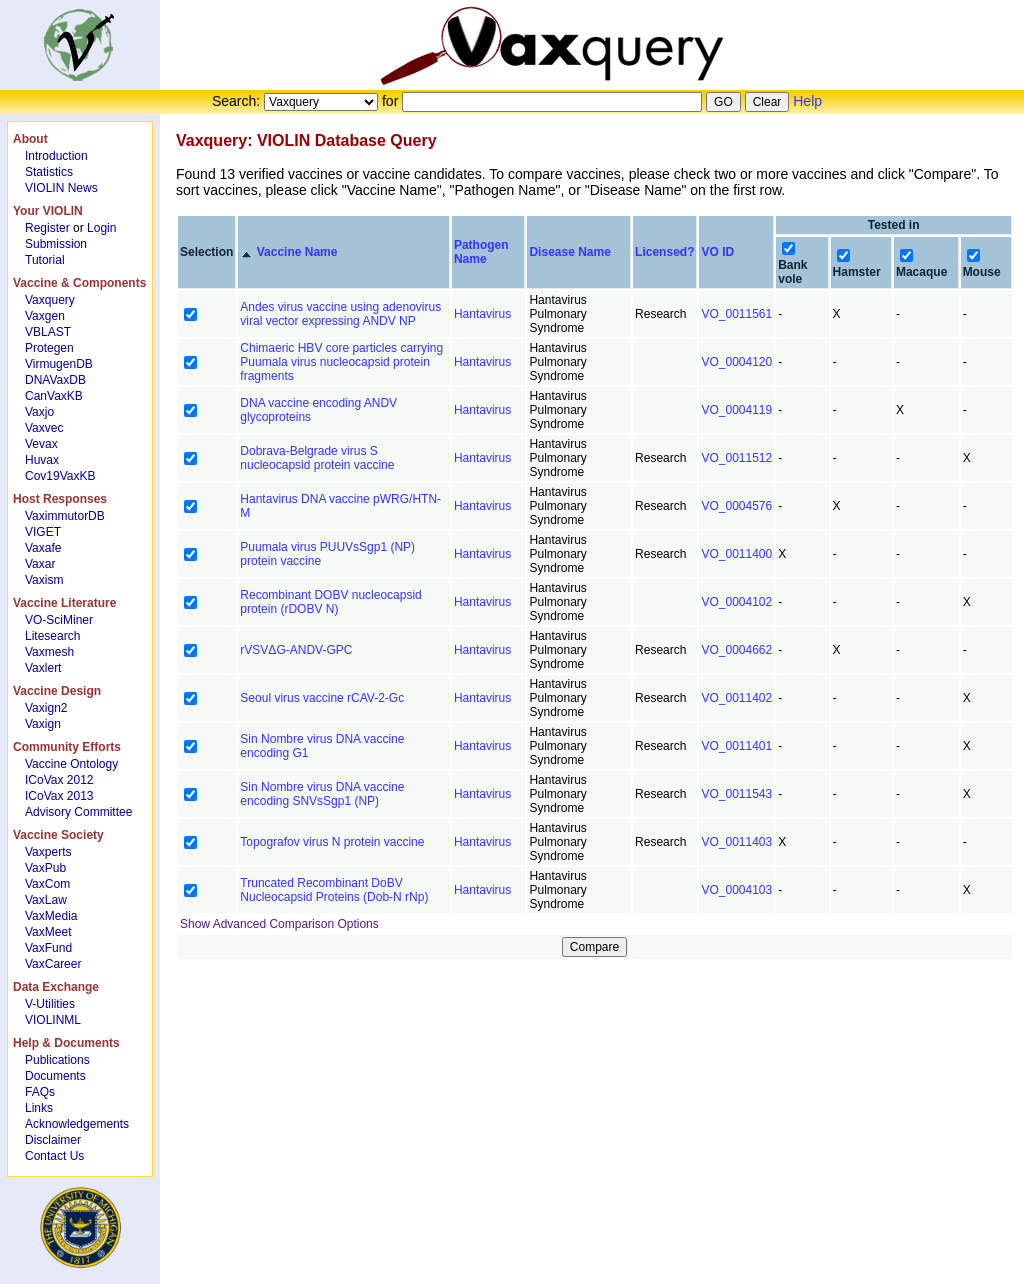  What do you see at coordinates (41, 444) in the screenshot?
I see `Vevax` at bounding box center [41, 444].